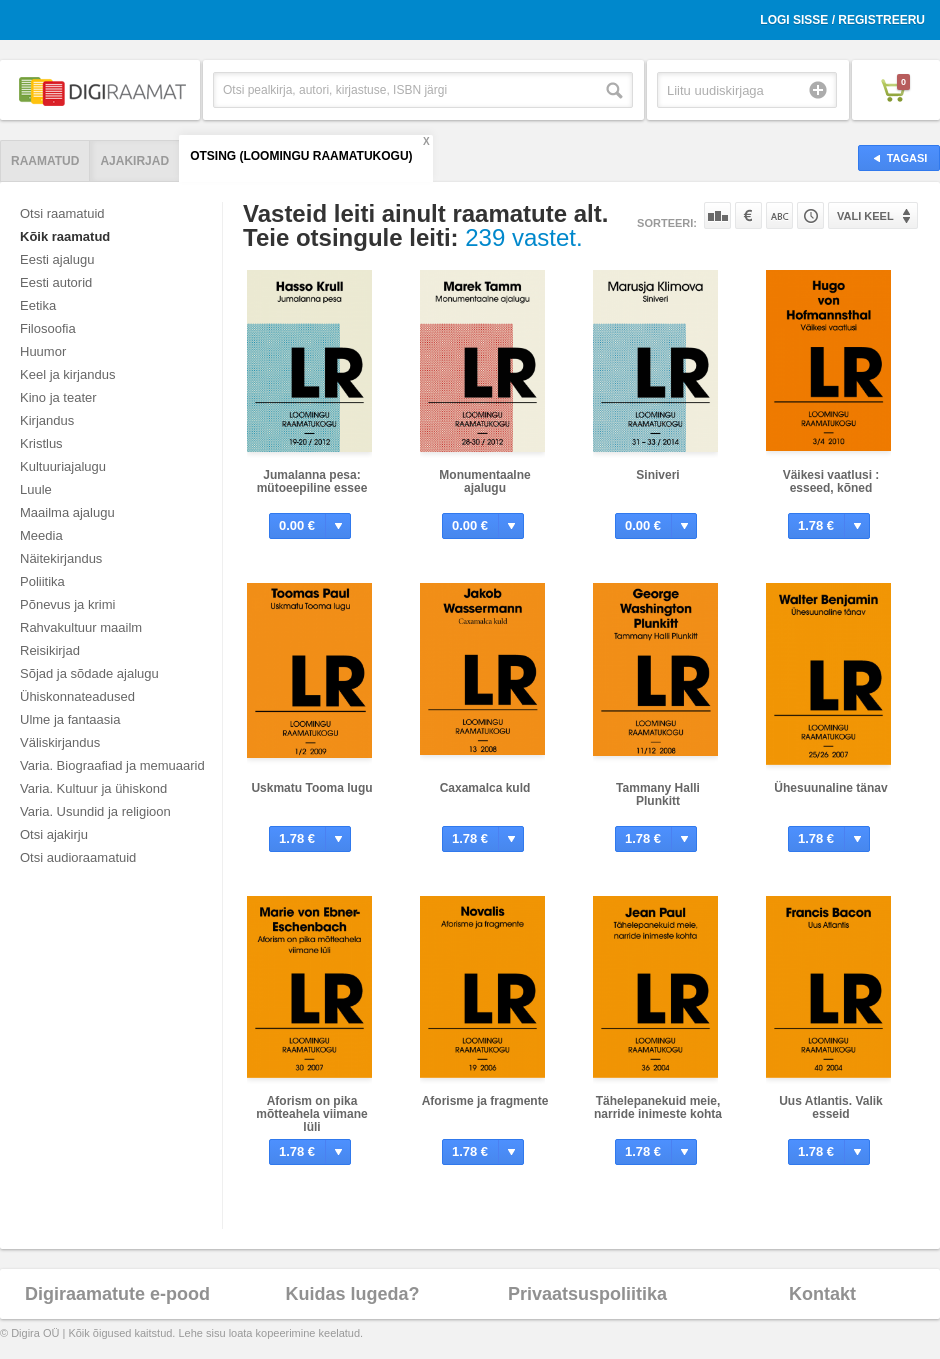 This screenshot has width=940, height=1359. I want to click on Kõik raamatud, so click(65, 236).